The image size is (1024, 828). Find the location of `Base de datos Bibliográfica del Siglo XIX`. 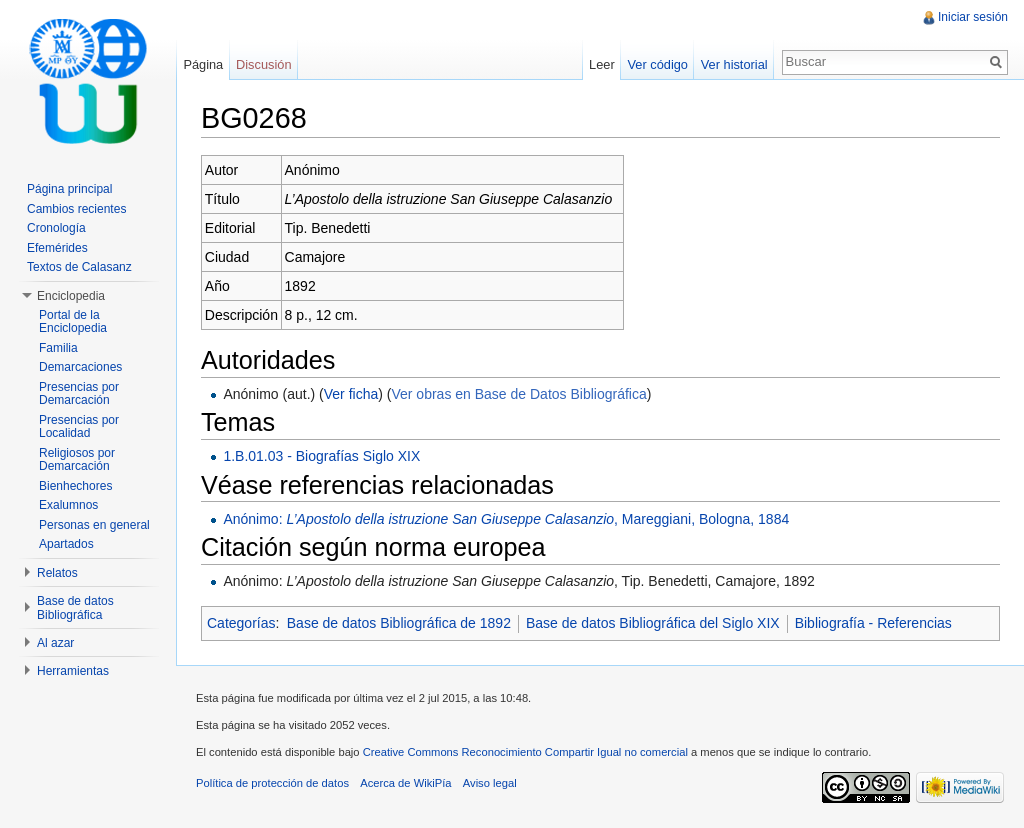

Base de datos Bibliográfica del Siglo XIX is located at coordinates (653, 623).